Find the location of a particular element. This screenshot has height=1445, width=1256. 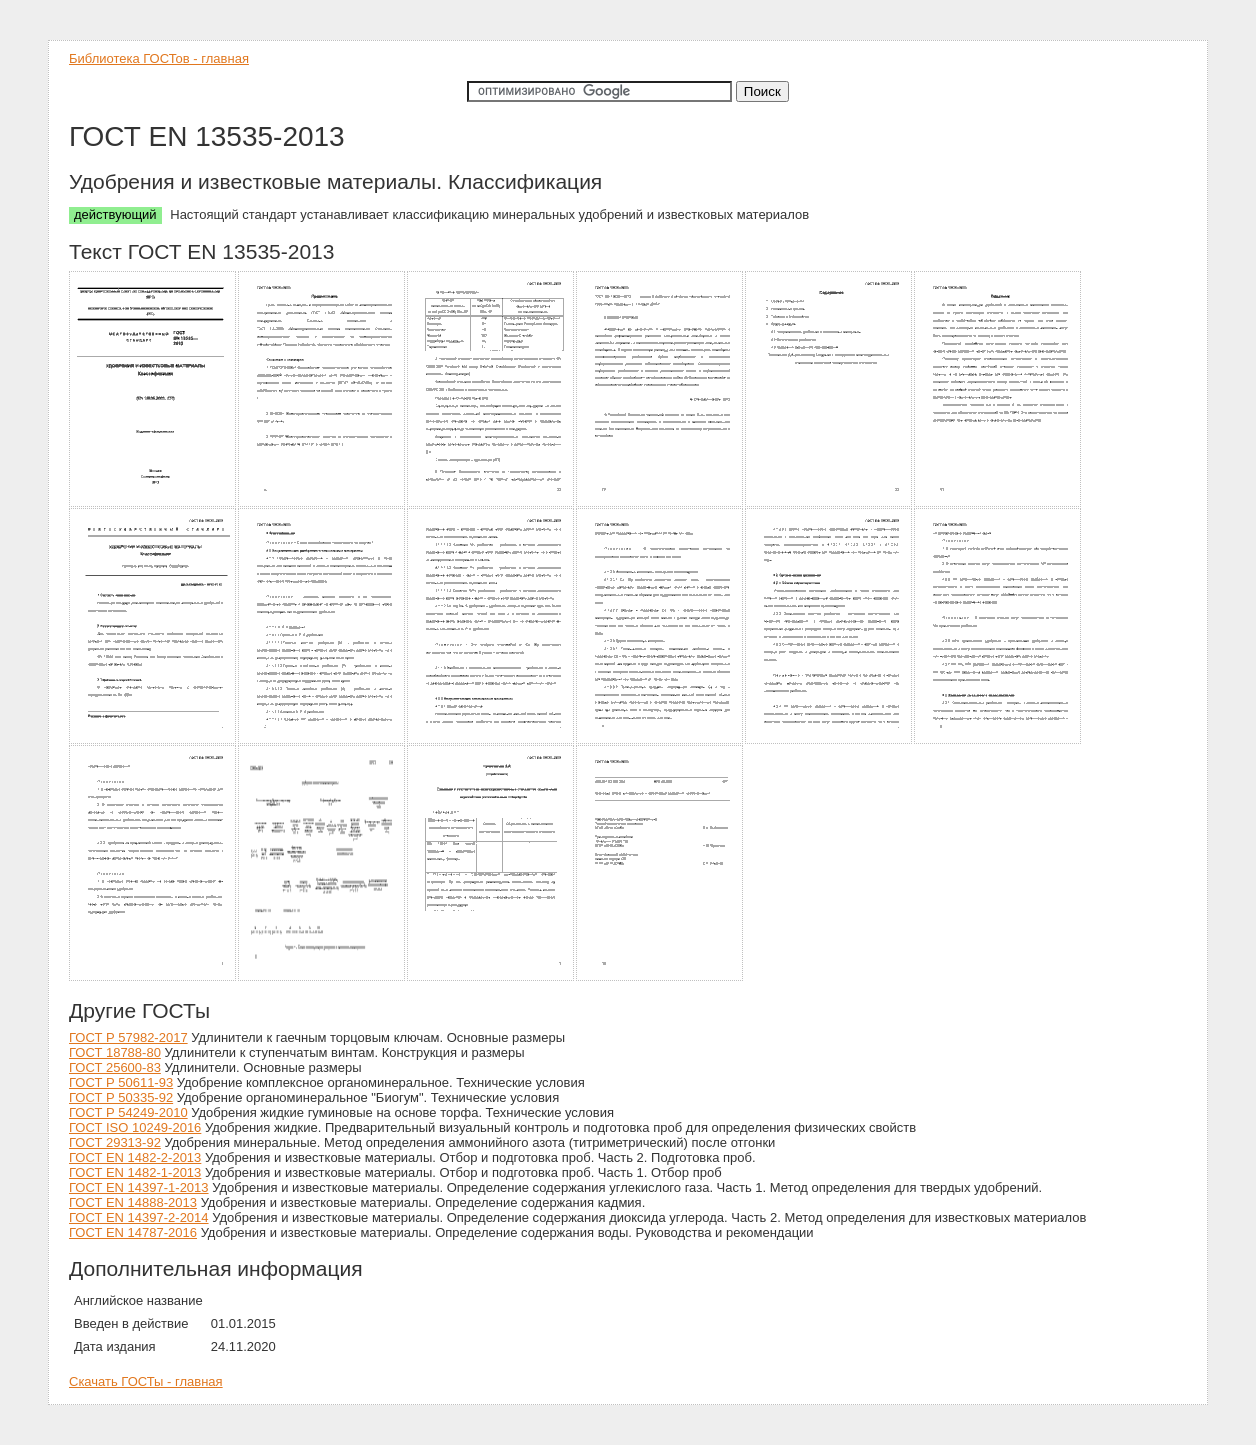

ГОСТ EN 1482-1-2013 is located at coordinates (135, 1172).